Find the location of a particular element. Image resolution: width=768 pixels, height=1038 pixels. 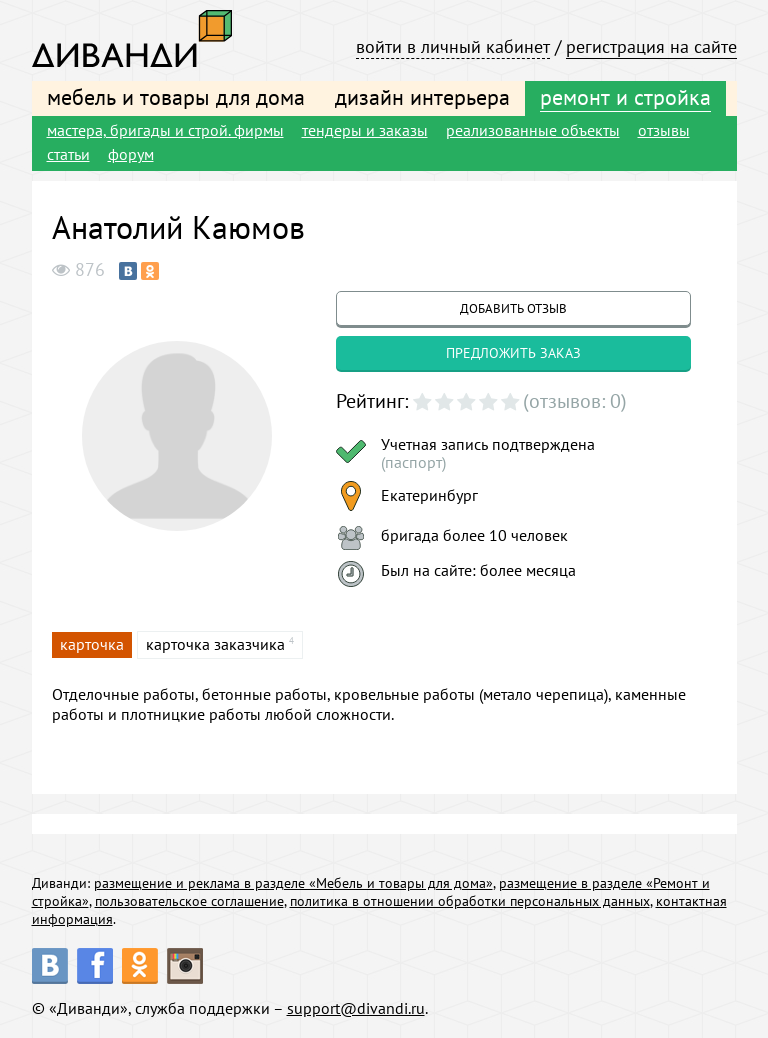

пользовательское соглашение is located at coordinates (189, 901).